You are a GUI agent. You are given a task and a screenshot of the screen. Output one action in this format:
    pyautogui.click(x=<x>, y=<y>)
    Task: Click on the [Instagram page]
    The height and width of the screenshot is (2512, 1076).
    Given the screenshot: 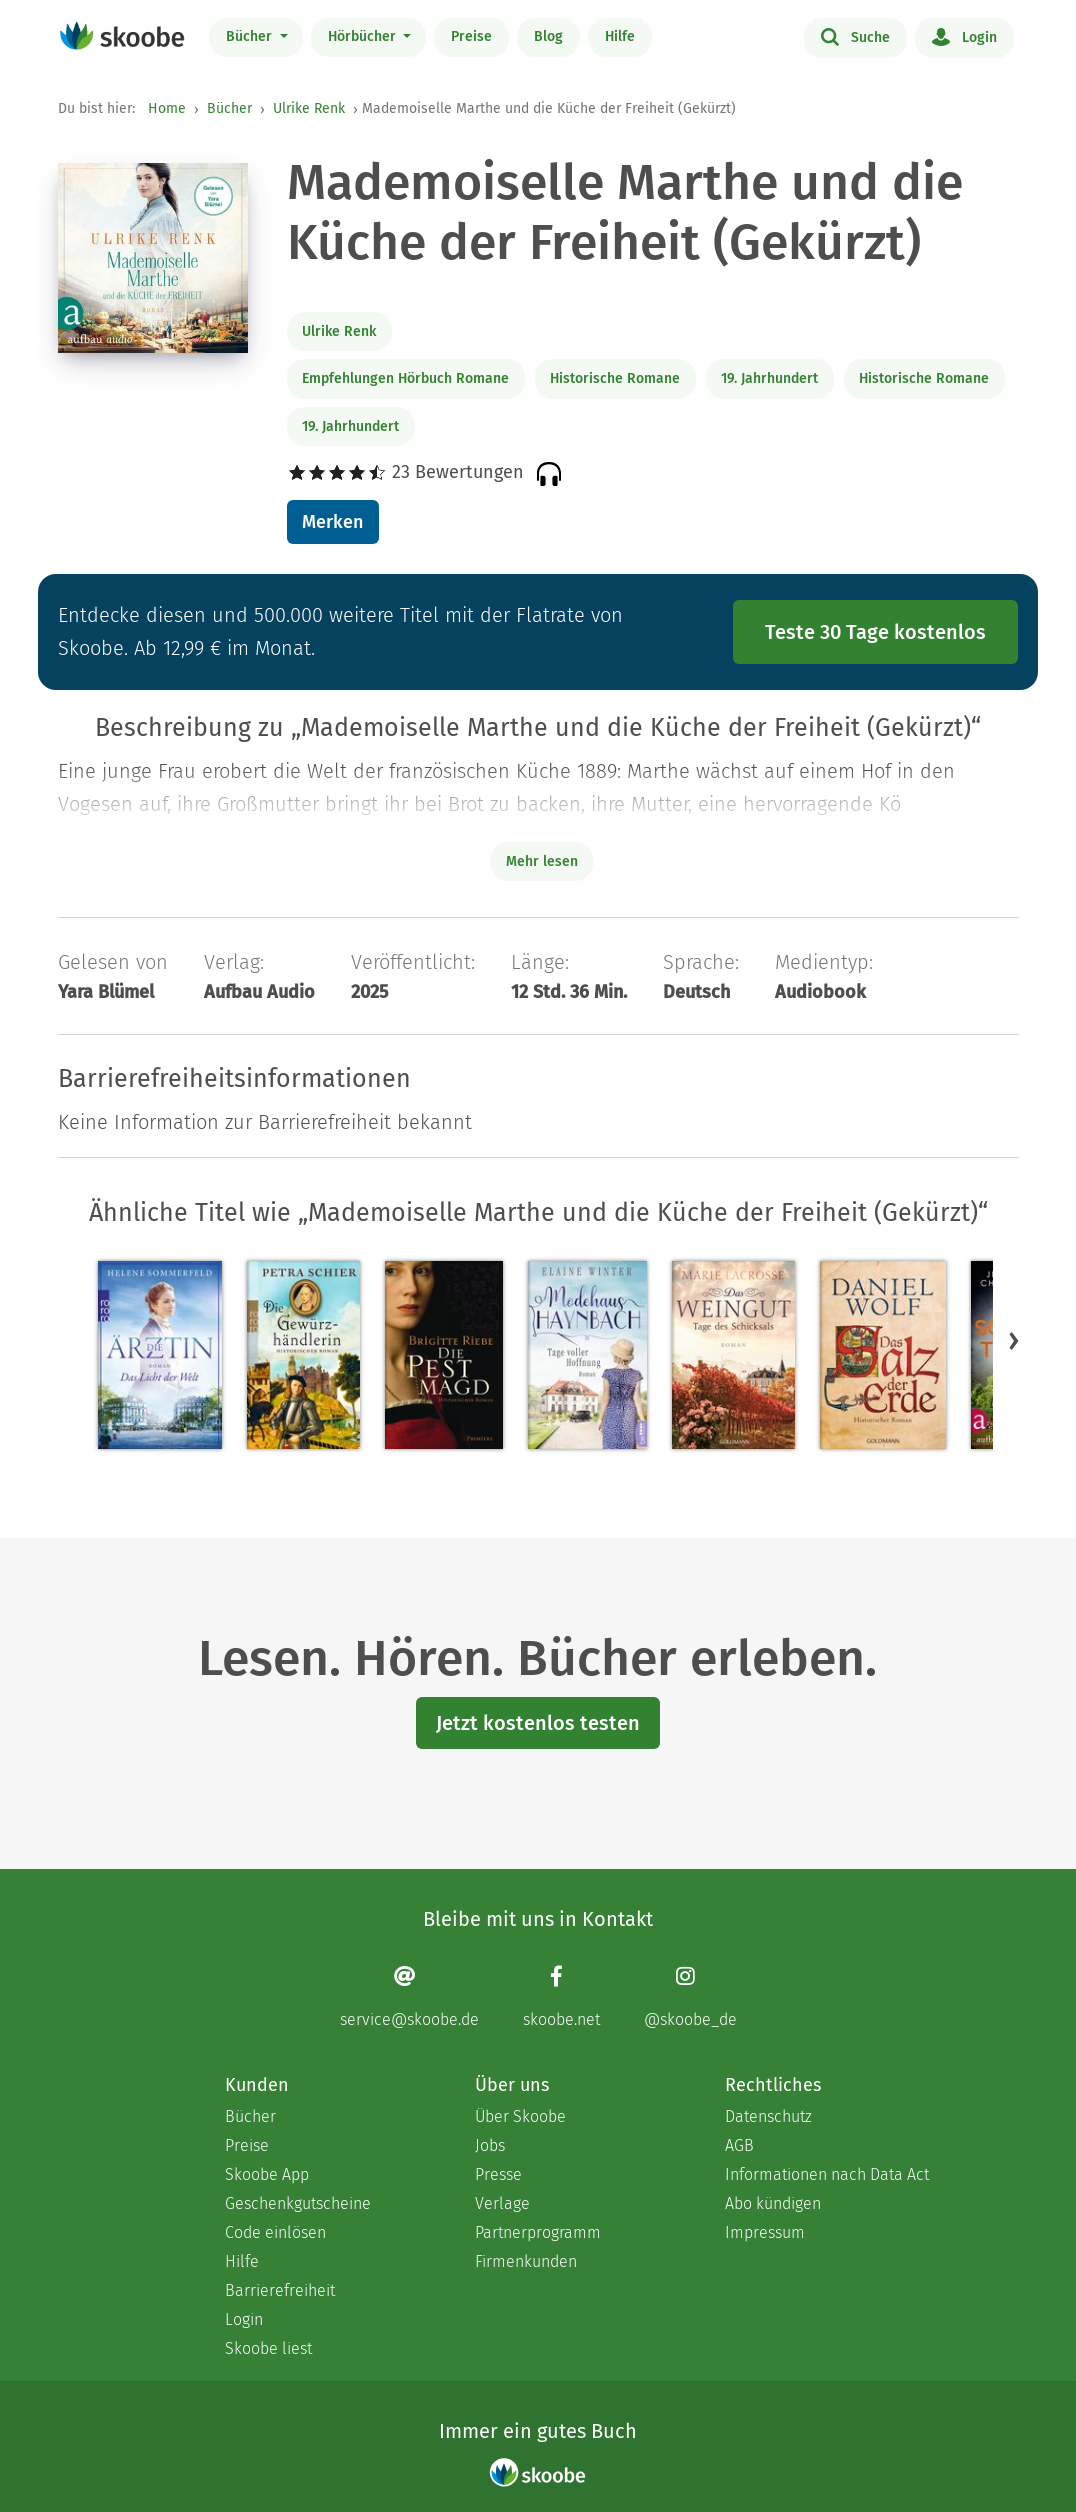 What is the action you would take?
    pyautogui.click(x=690, y=1996)
    